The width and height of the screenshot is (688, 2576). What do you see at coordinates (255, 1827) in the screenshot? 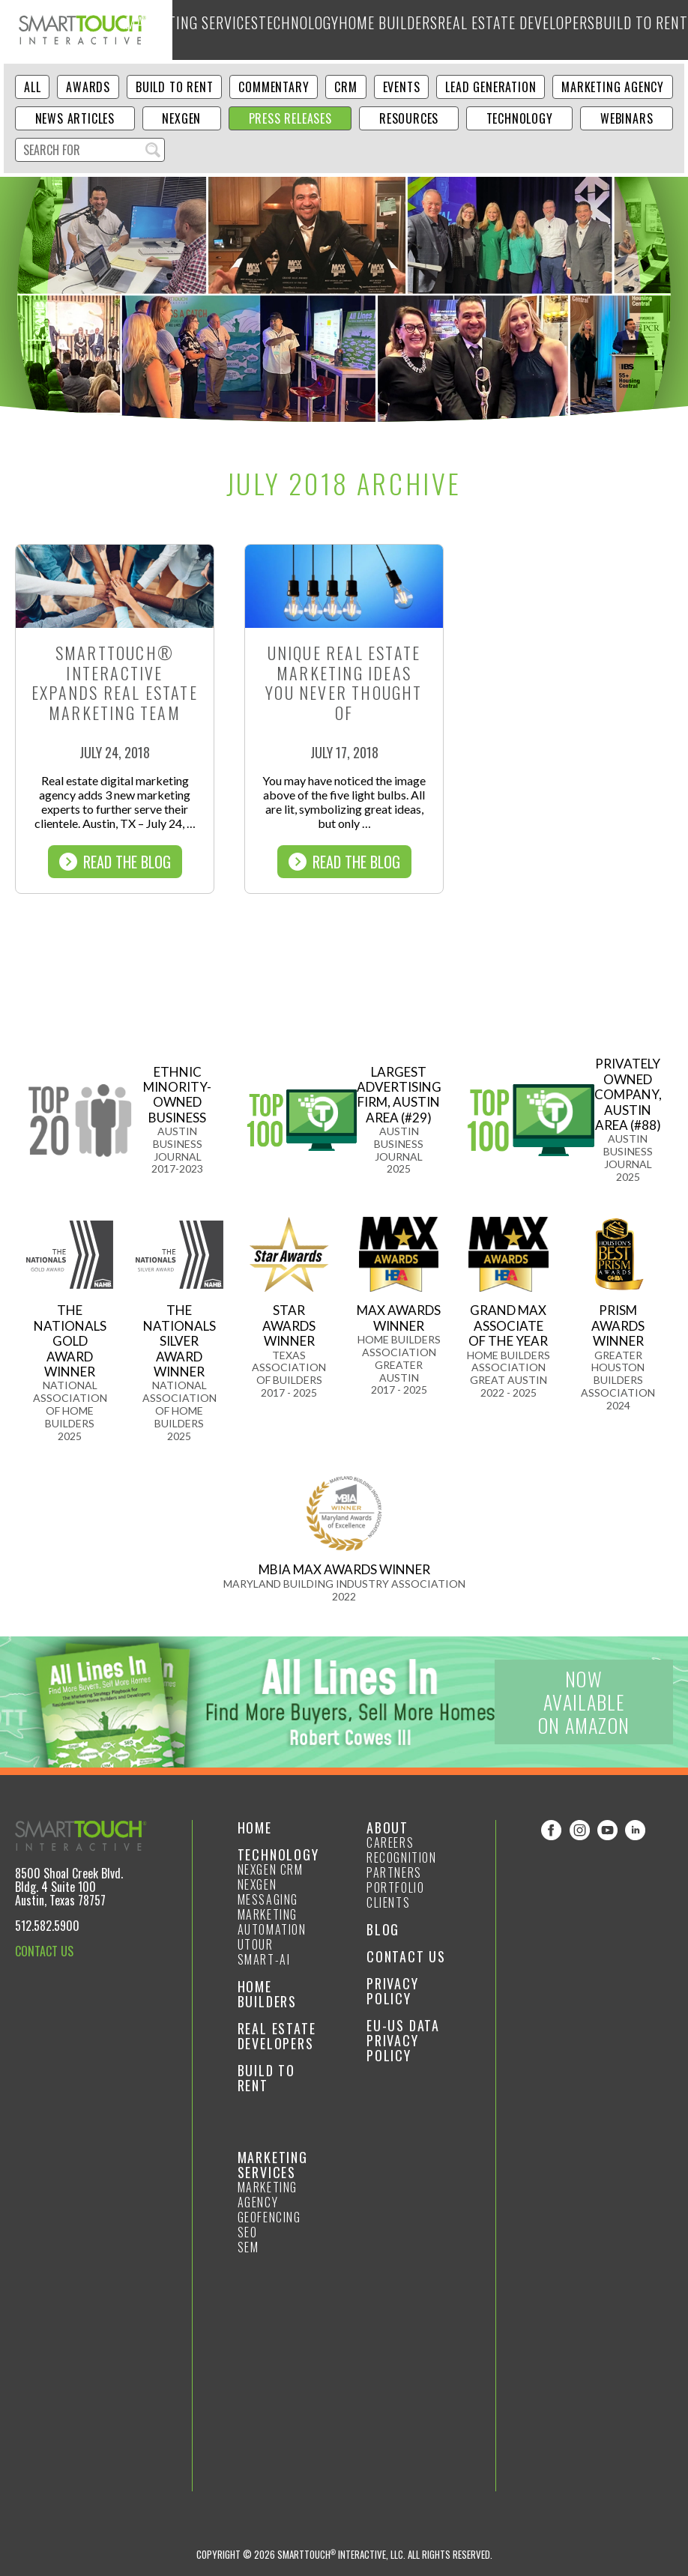
I see `Home` at bounding box center [255, 1827].